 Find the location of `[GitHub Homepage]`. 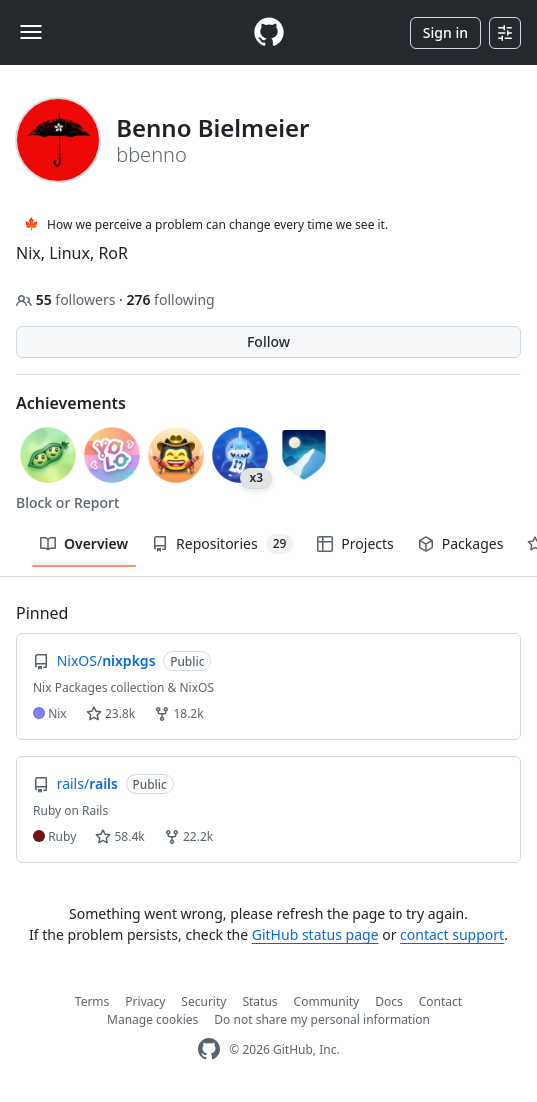

[GitHub Homepage] is located at coordinates (209, 1049).